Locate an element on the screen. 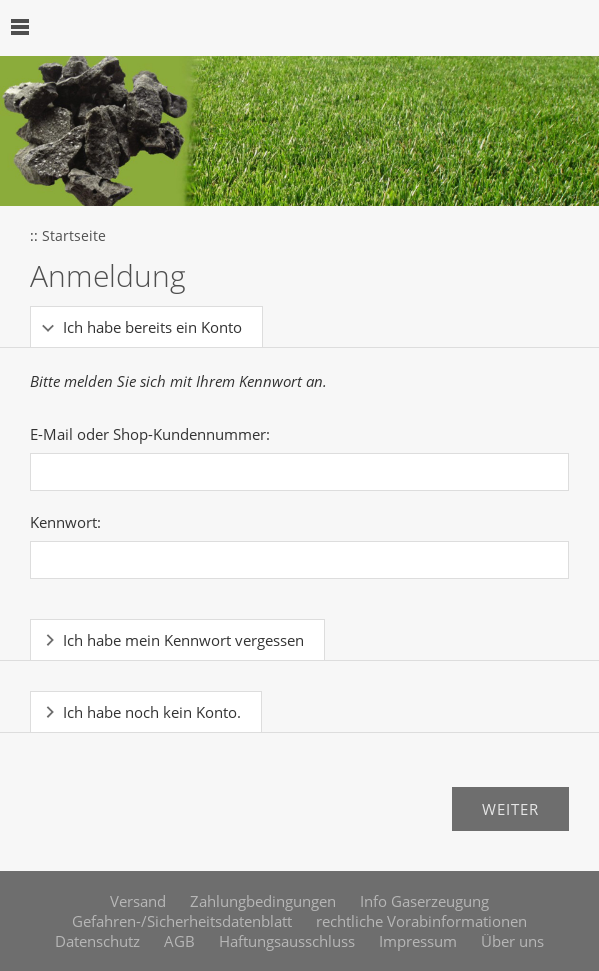 The image size is (599, 971). Über uns is located at coordinates (512, 941).